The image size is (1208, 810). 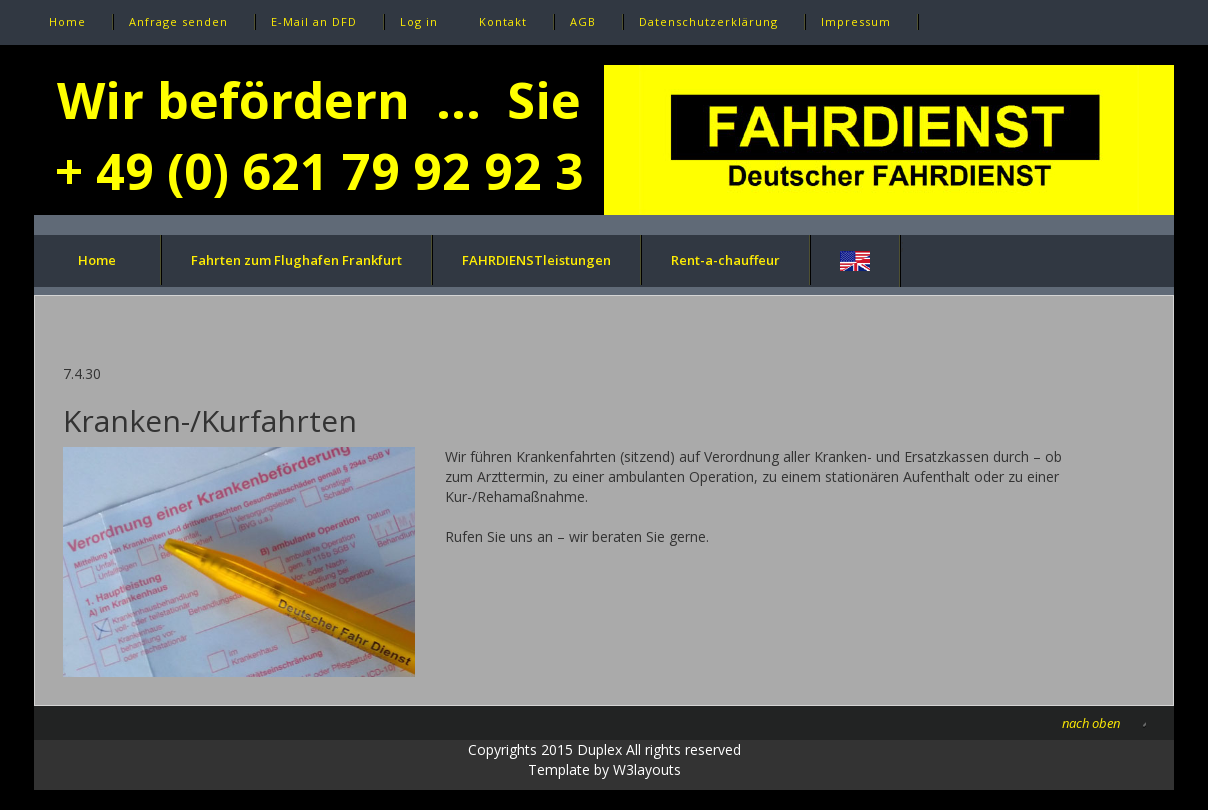 What do you see at coordinates (178, 21) in the screenshot?
I see `Anfrage senden` at bounding box center [178, 21].